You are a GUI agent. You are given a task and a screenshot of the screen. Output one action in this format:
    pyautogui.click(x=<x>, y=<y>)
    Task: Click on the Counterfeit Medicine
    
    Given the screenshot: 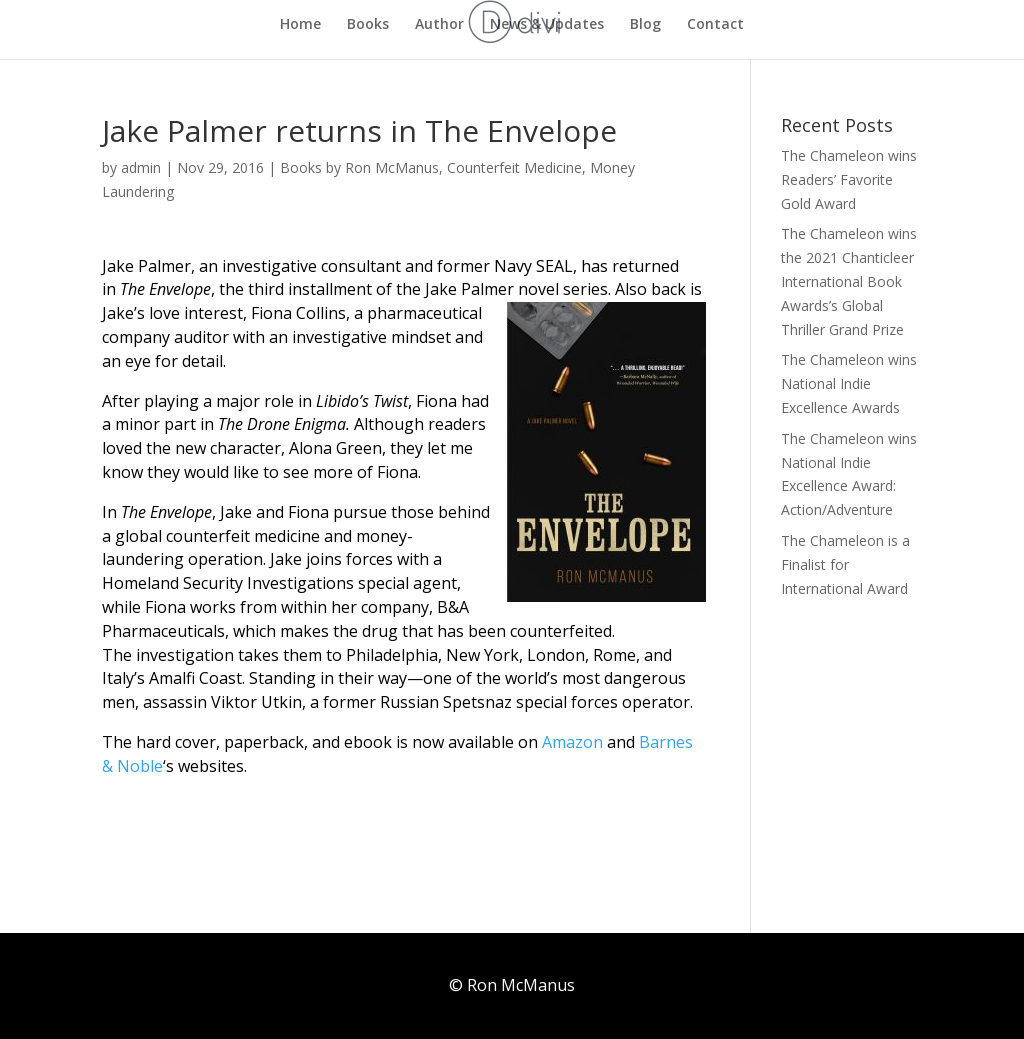 What is the action you would take?
    pyautogui.click(x=514, y=167)
    